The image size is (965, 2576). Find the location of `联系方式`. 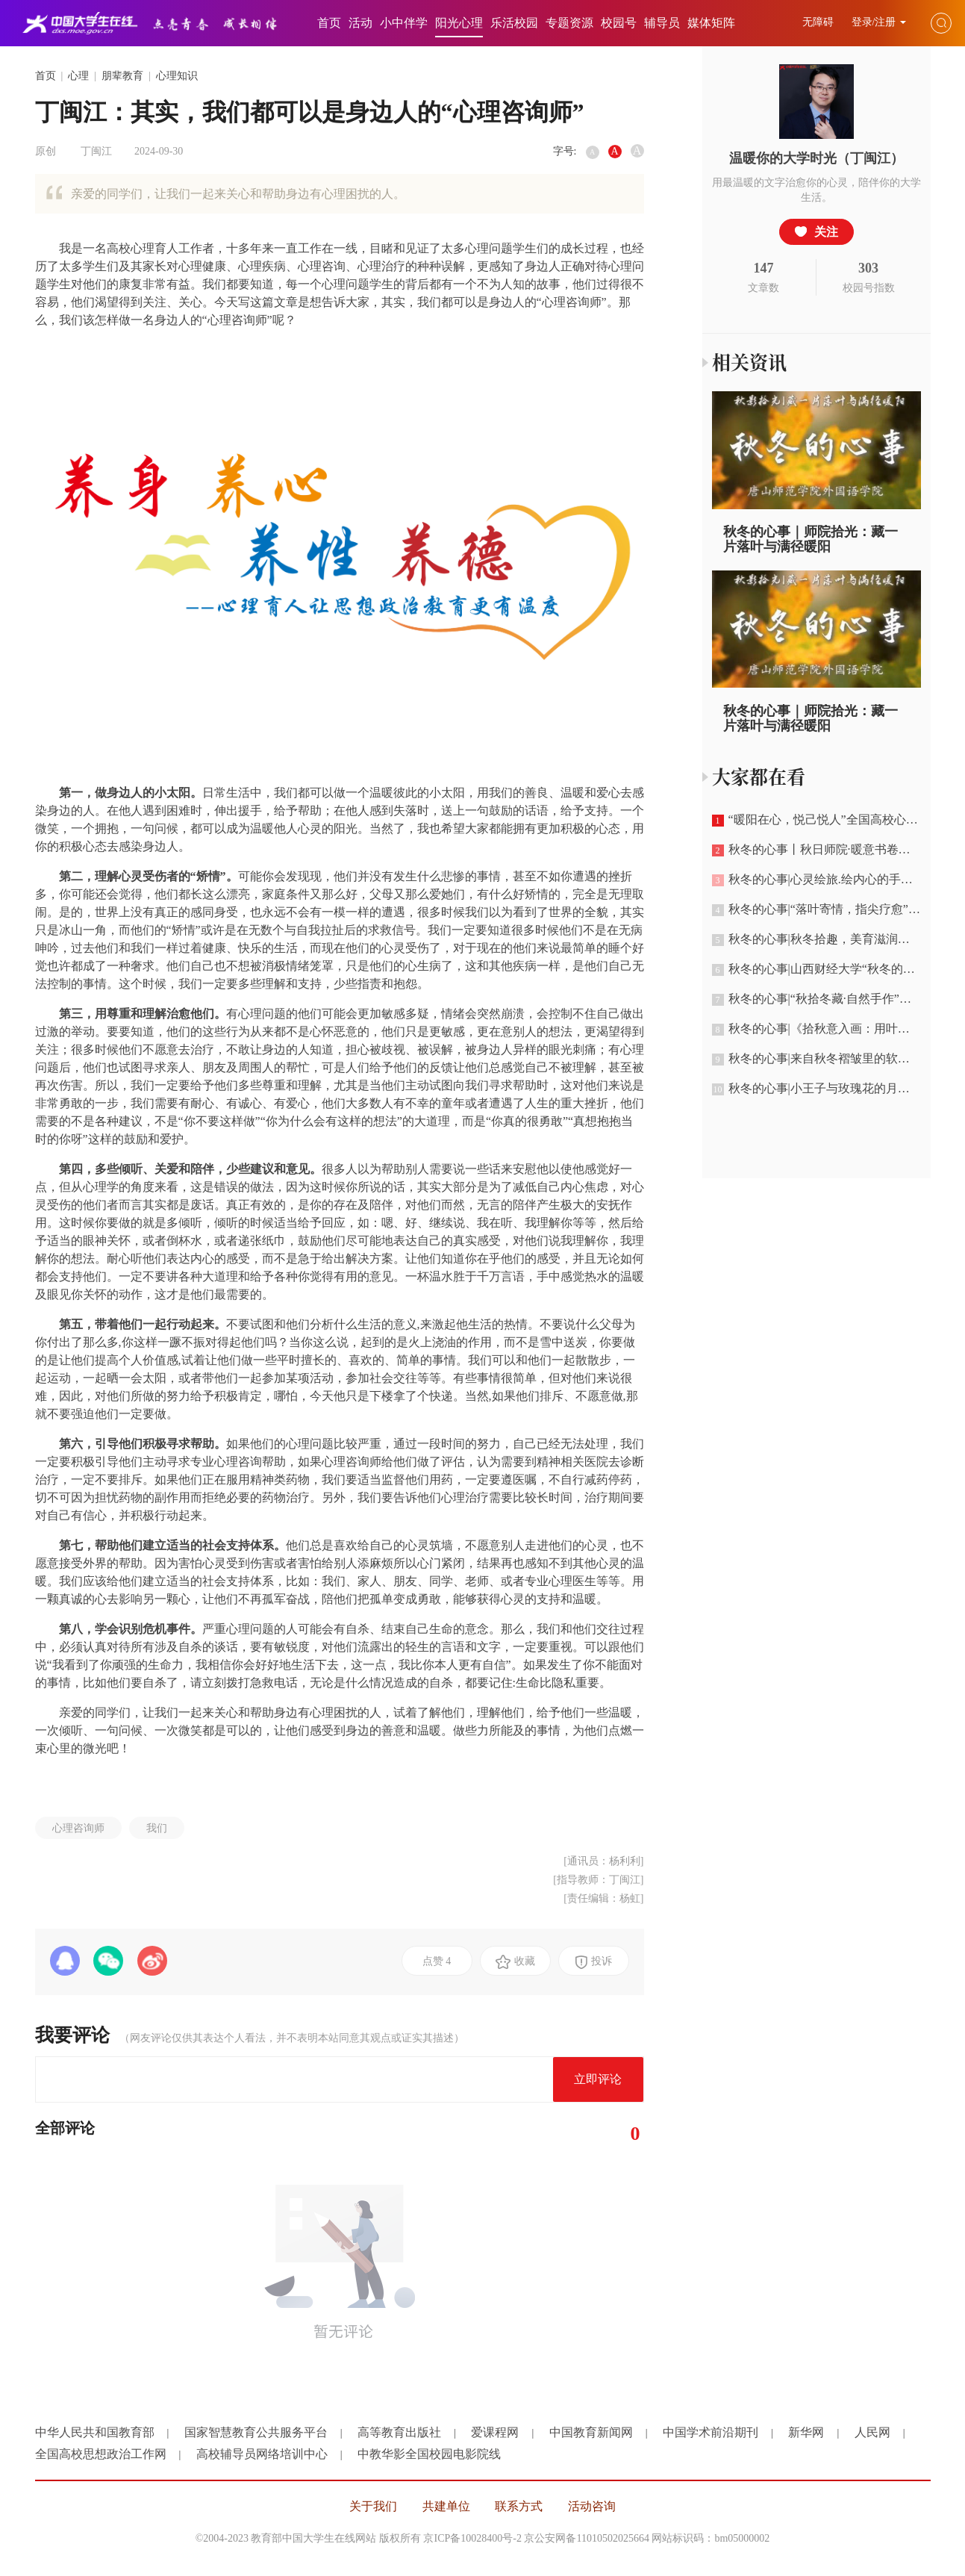

联系方式 is located at coordinates (519, 2506).